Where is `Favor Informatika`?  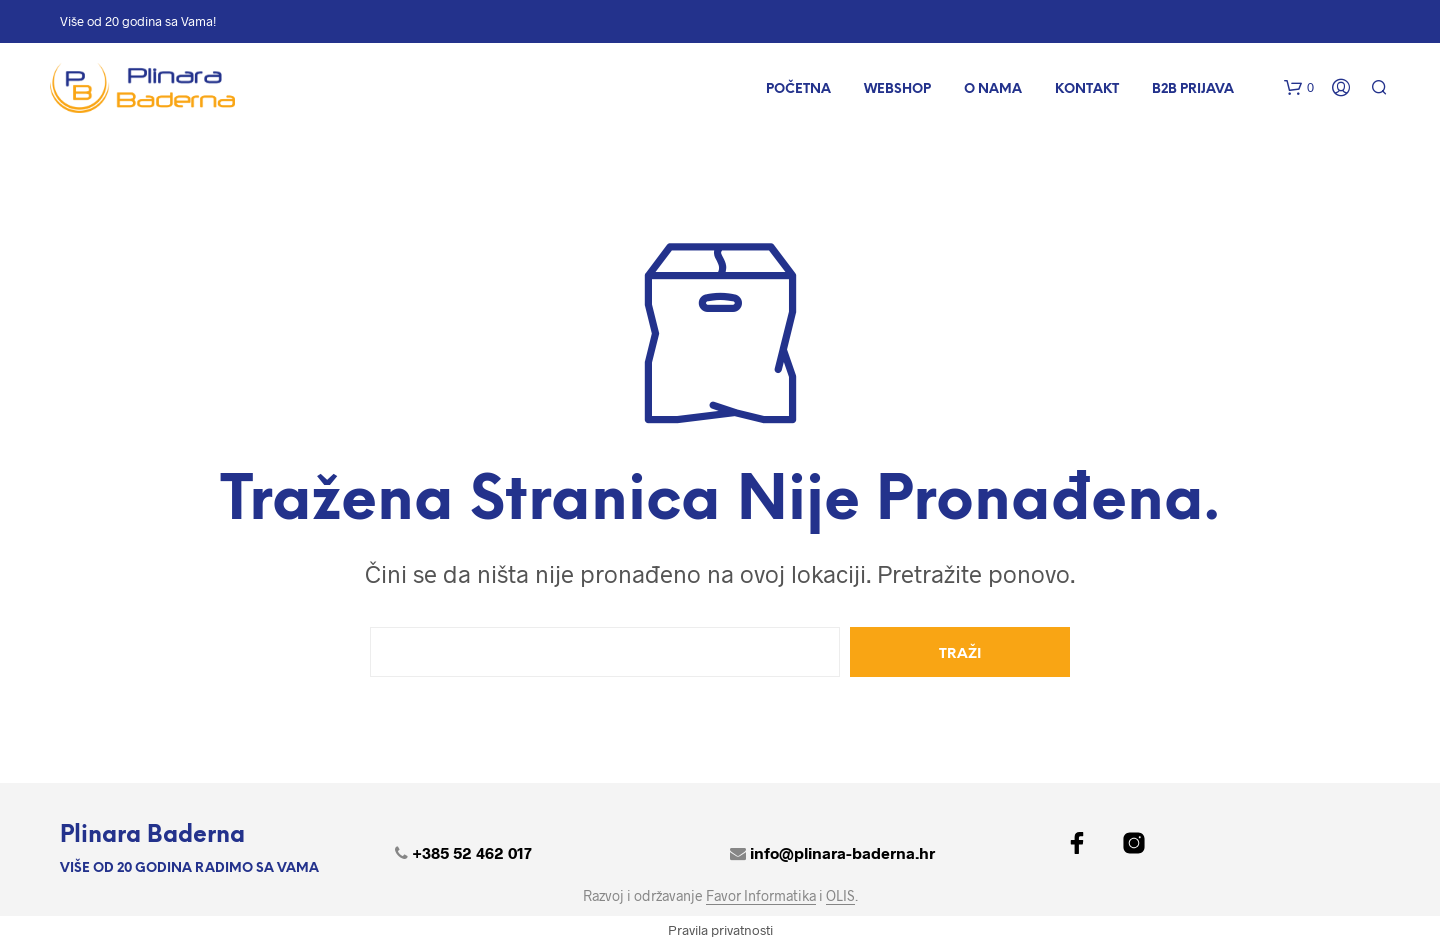 Favor Informatika is located at coordinates (761, 896).